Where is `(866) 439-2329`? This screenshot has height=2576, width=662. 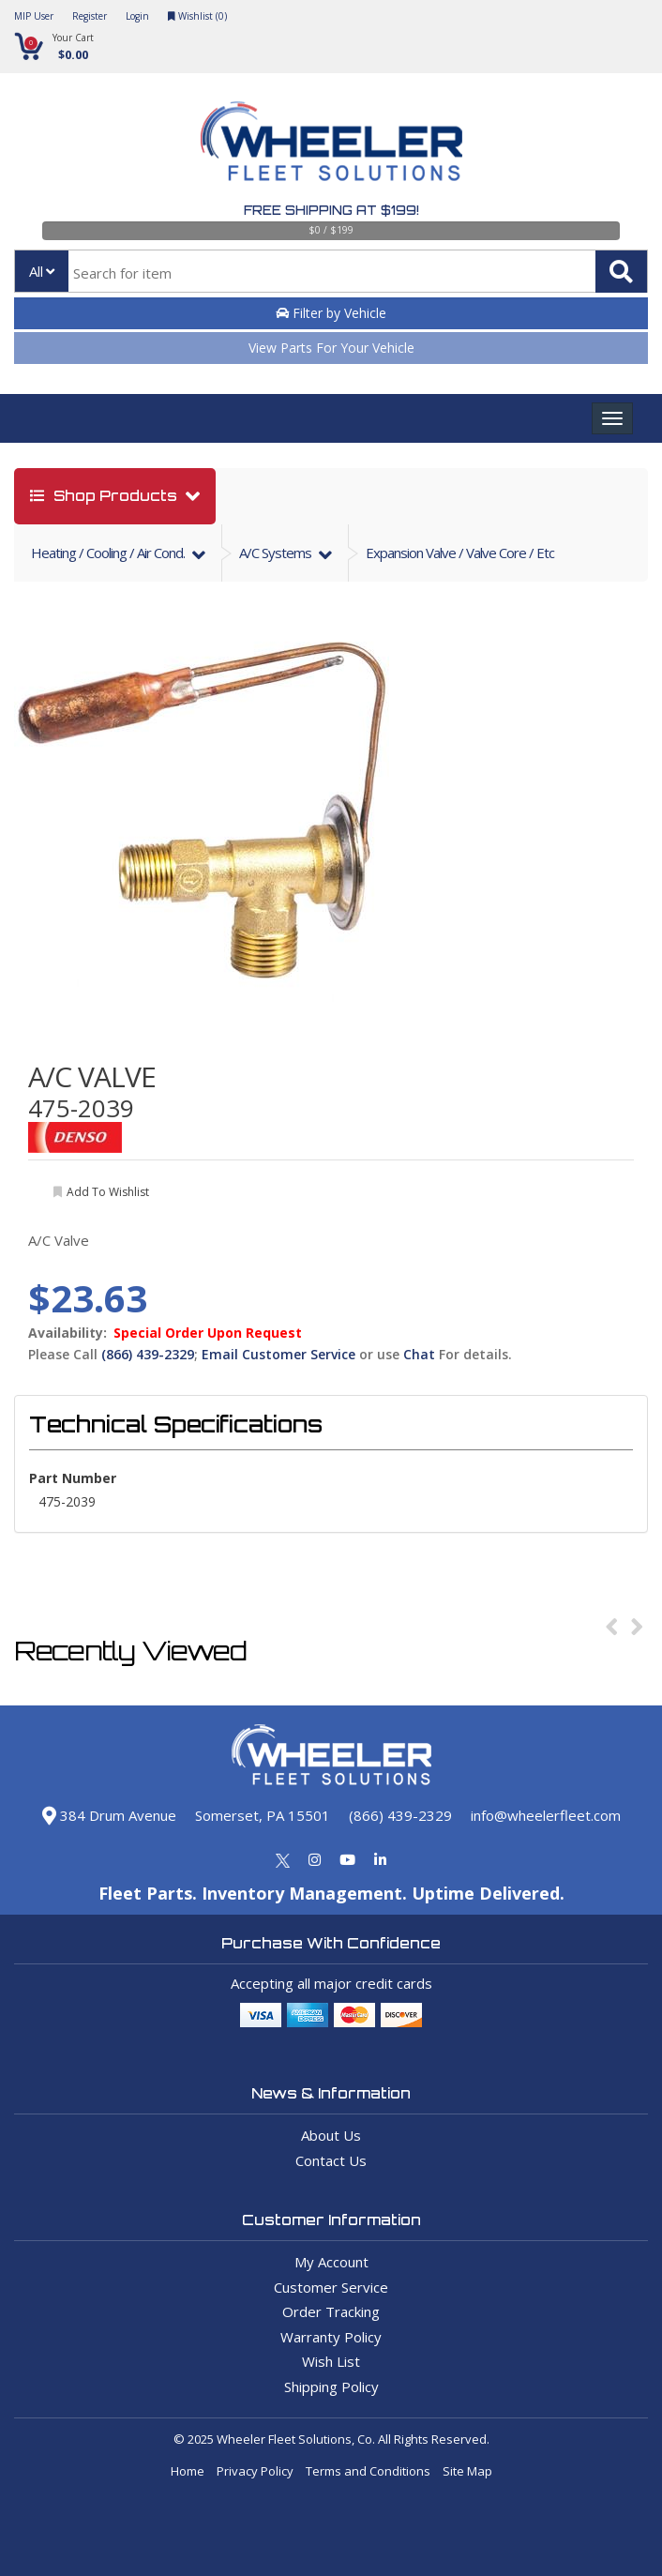
(866) 439-2329 is located at coordinates (147, 1354).